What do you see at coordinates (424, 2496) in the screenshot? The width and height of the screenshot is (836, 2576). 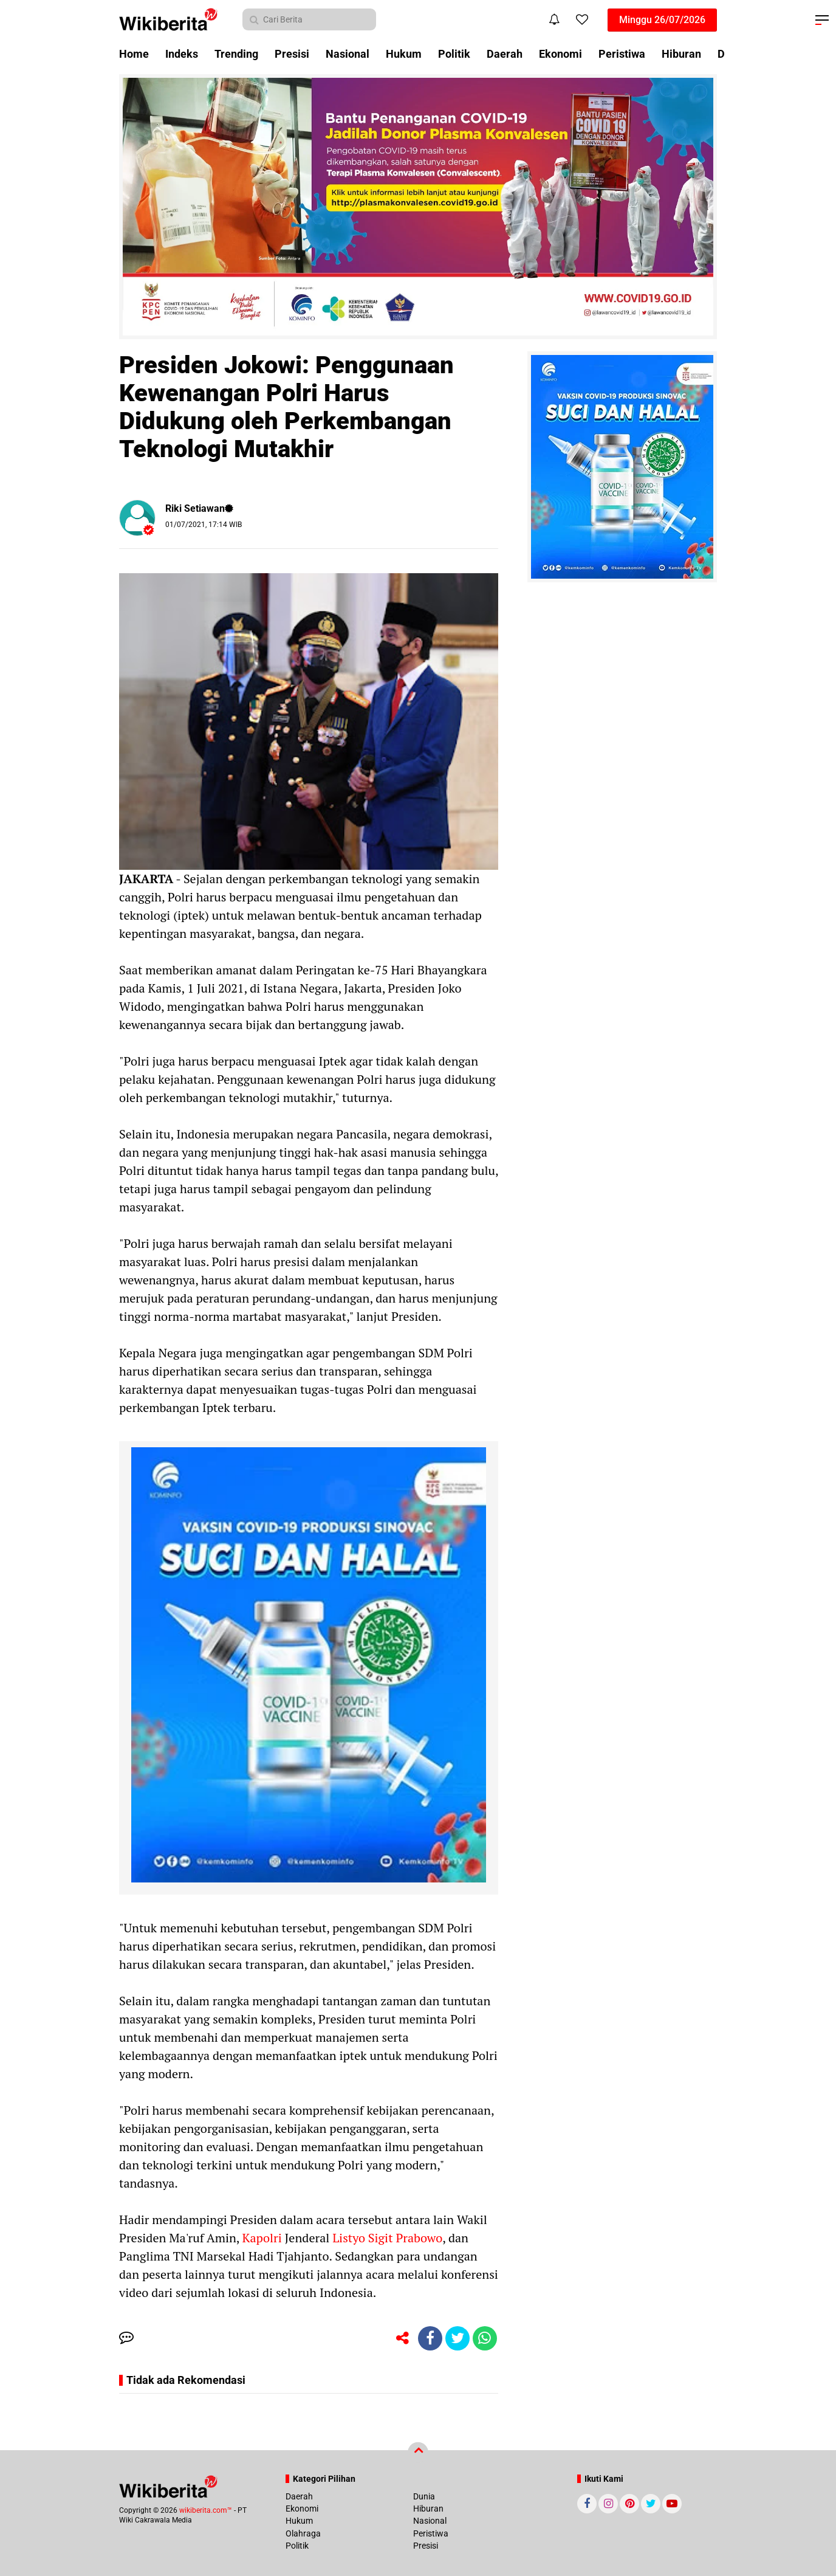 I see `Dunia` at bounding box center [424, 2496].